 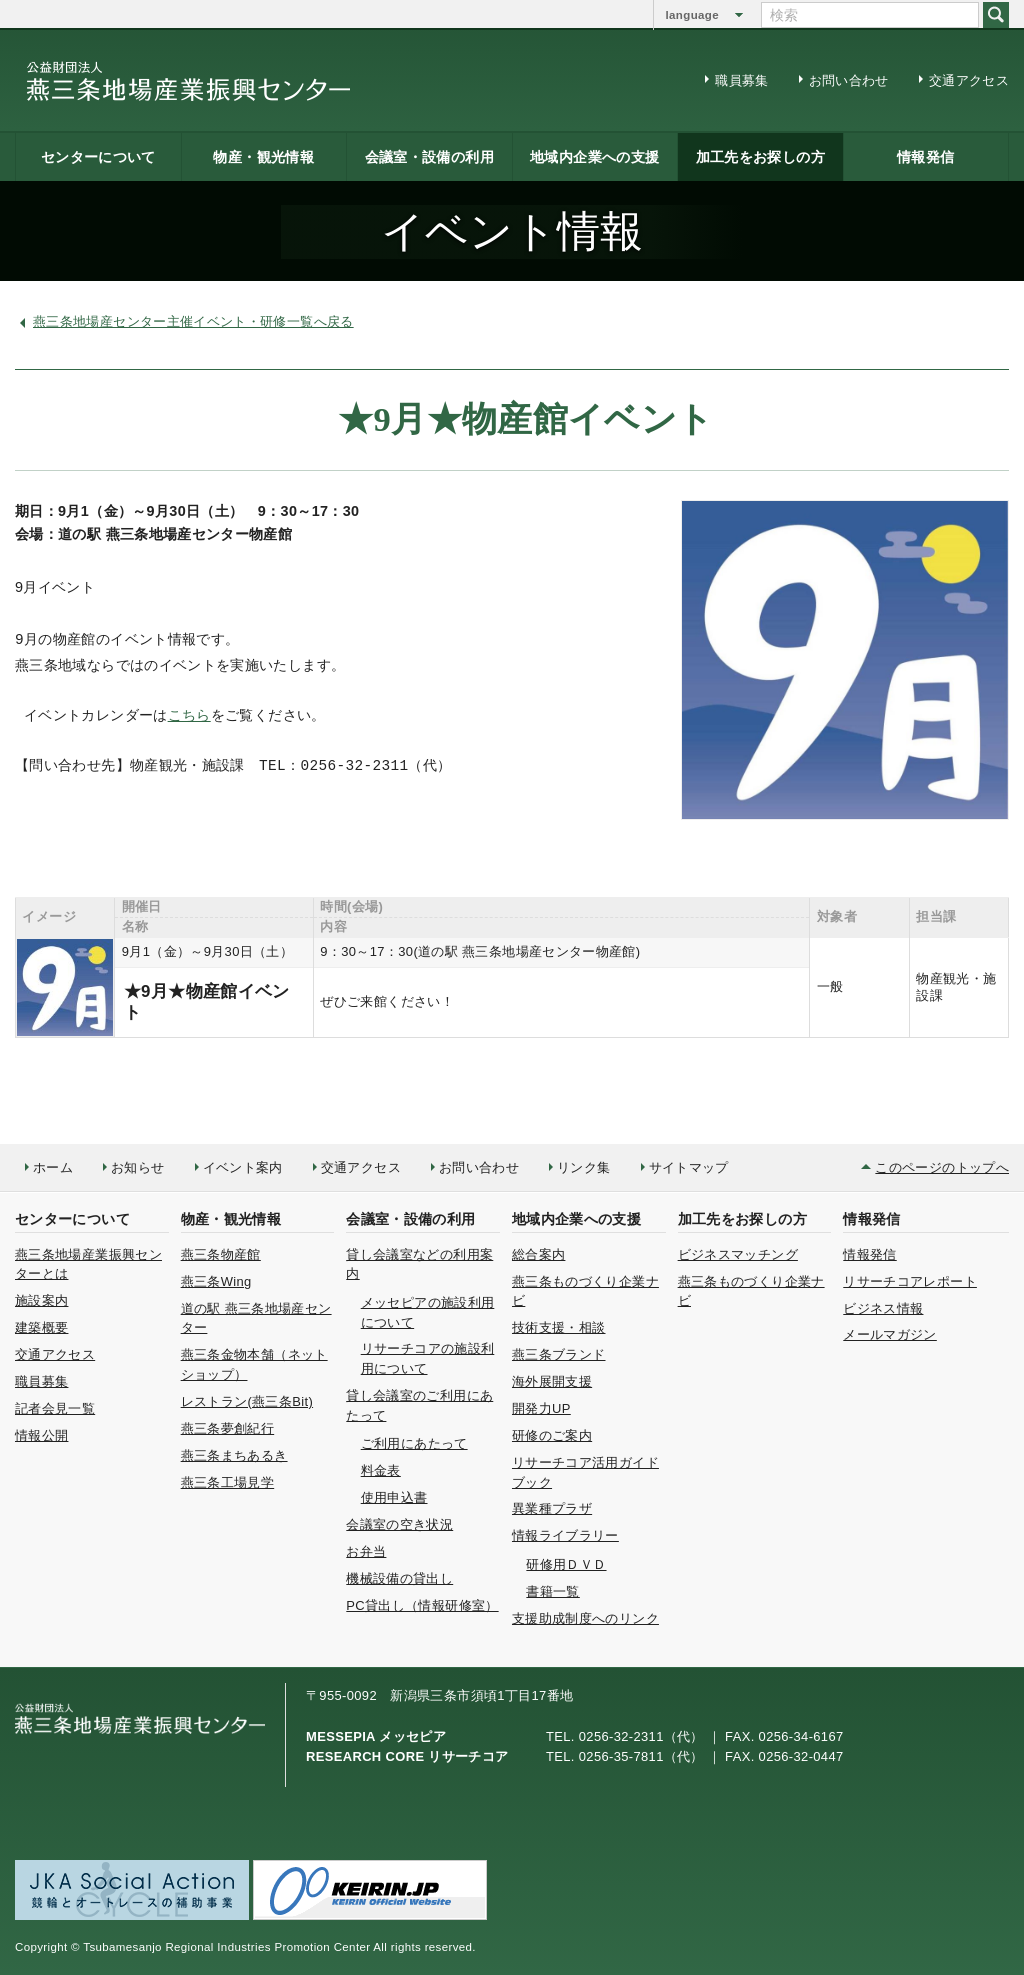 What do you see at coordinates (41, 1435) in the screenshot?
I see `情報公開` at bounding box center [41, 1435].